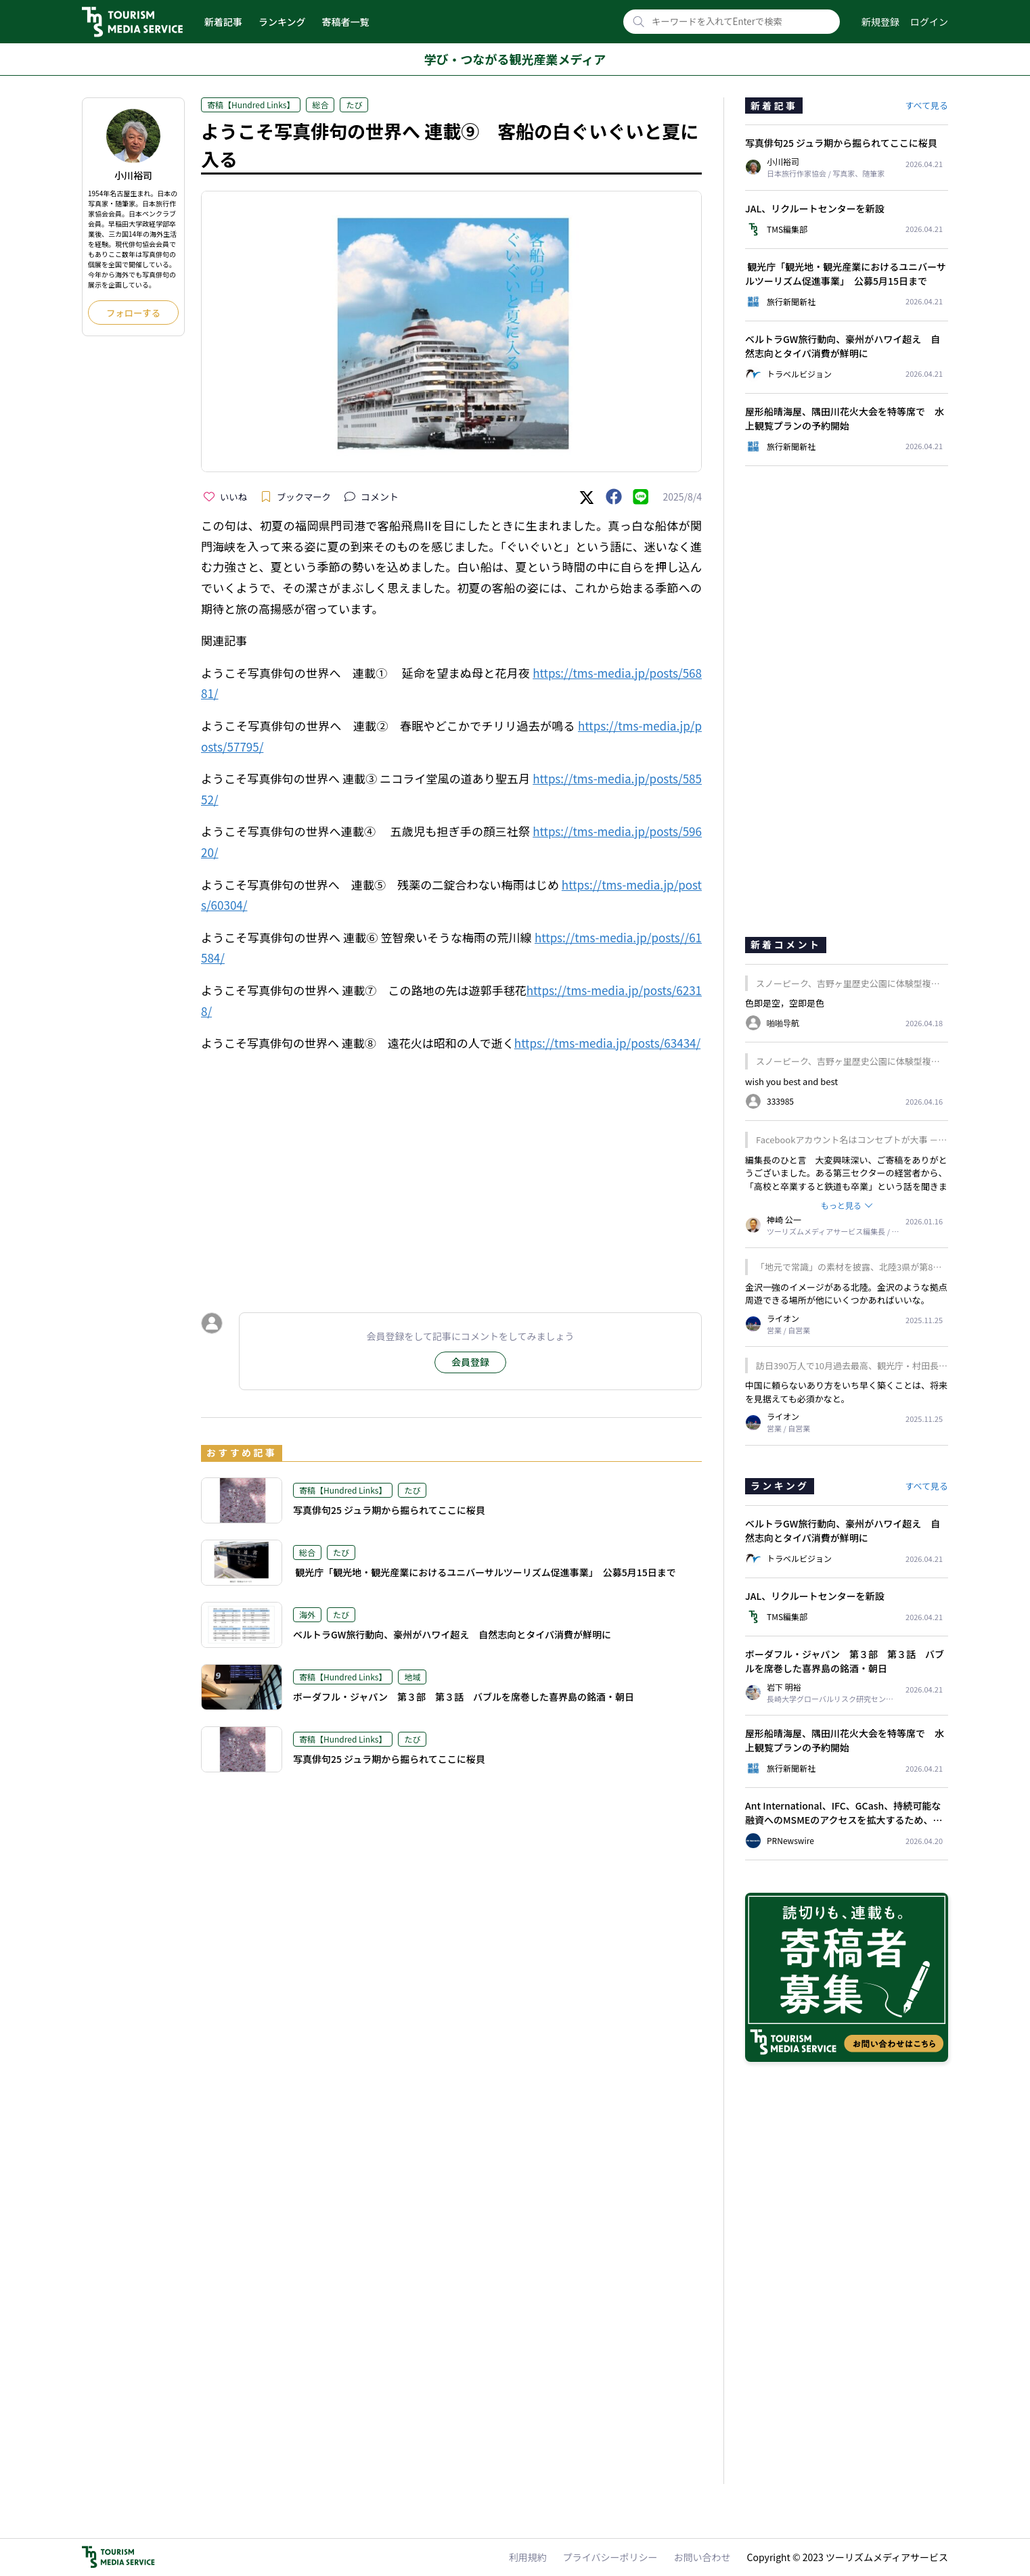  What do you see at coordinates (846, 1392) in the screenshot?
I see `中国に頼らないあり方をいち早く築くことは、将来を見据えても必須かなと。` at bounding box center [846, 1392].